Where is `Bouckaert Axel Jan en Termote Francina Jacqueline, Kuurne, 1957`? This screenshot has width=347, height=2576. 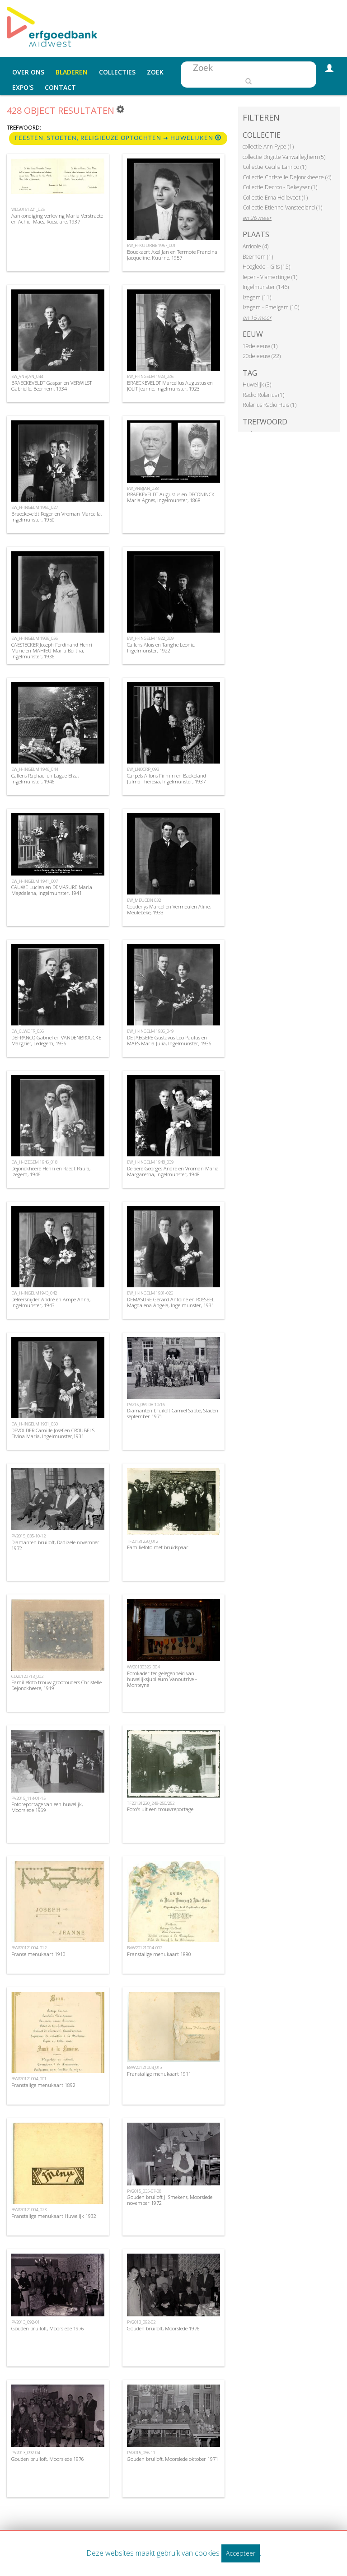 Bouckaert Axel Jan en Termote Francina Jacqueline, Kuurne, 1957 is located at coordinates (172, 254).